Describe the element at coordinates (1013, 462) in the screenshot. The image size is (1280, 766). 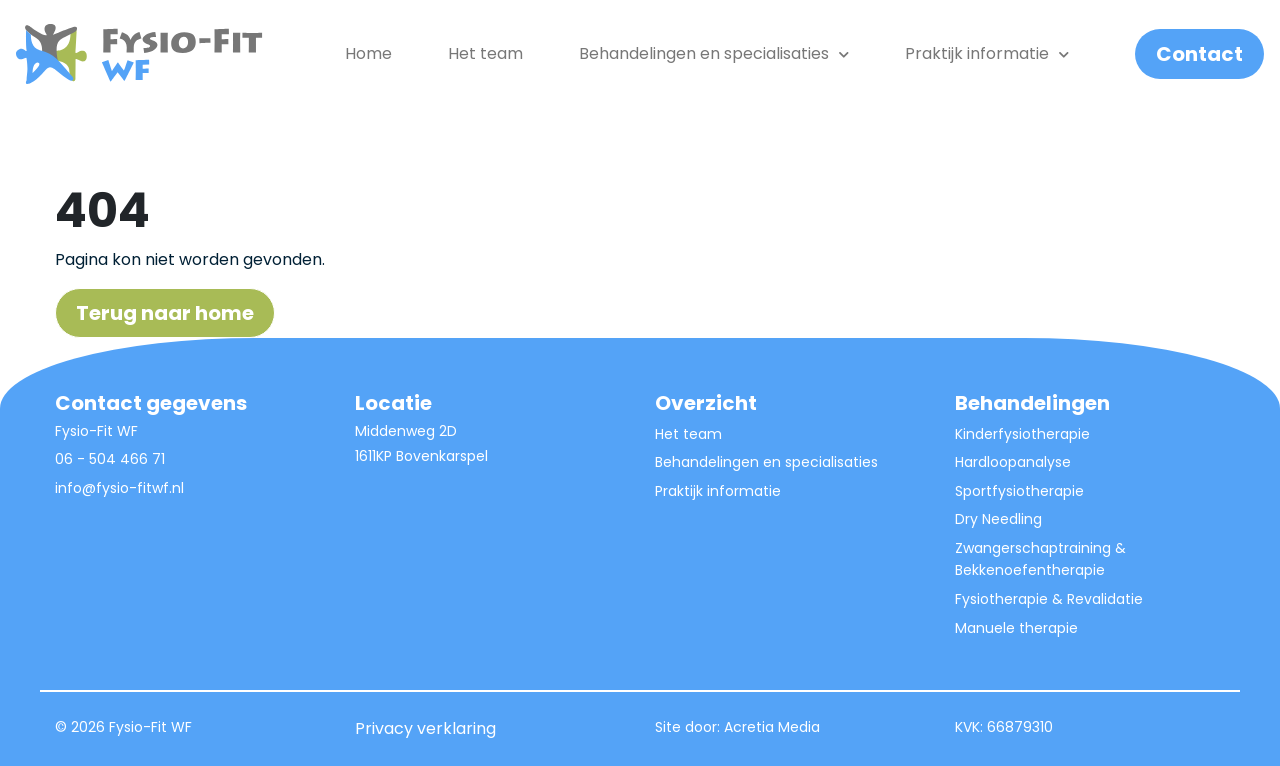
I see `Hardloopanalyse` at that location.